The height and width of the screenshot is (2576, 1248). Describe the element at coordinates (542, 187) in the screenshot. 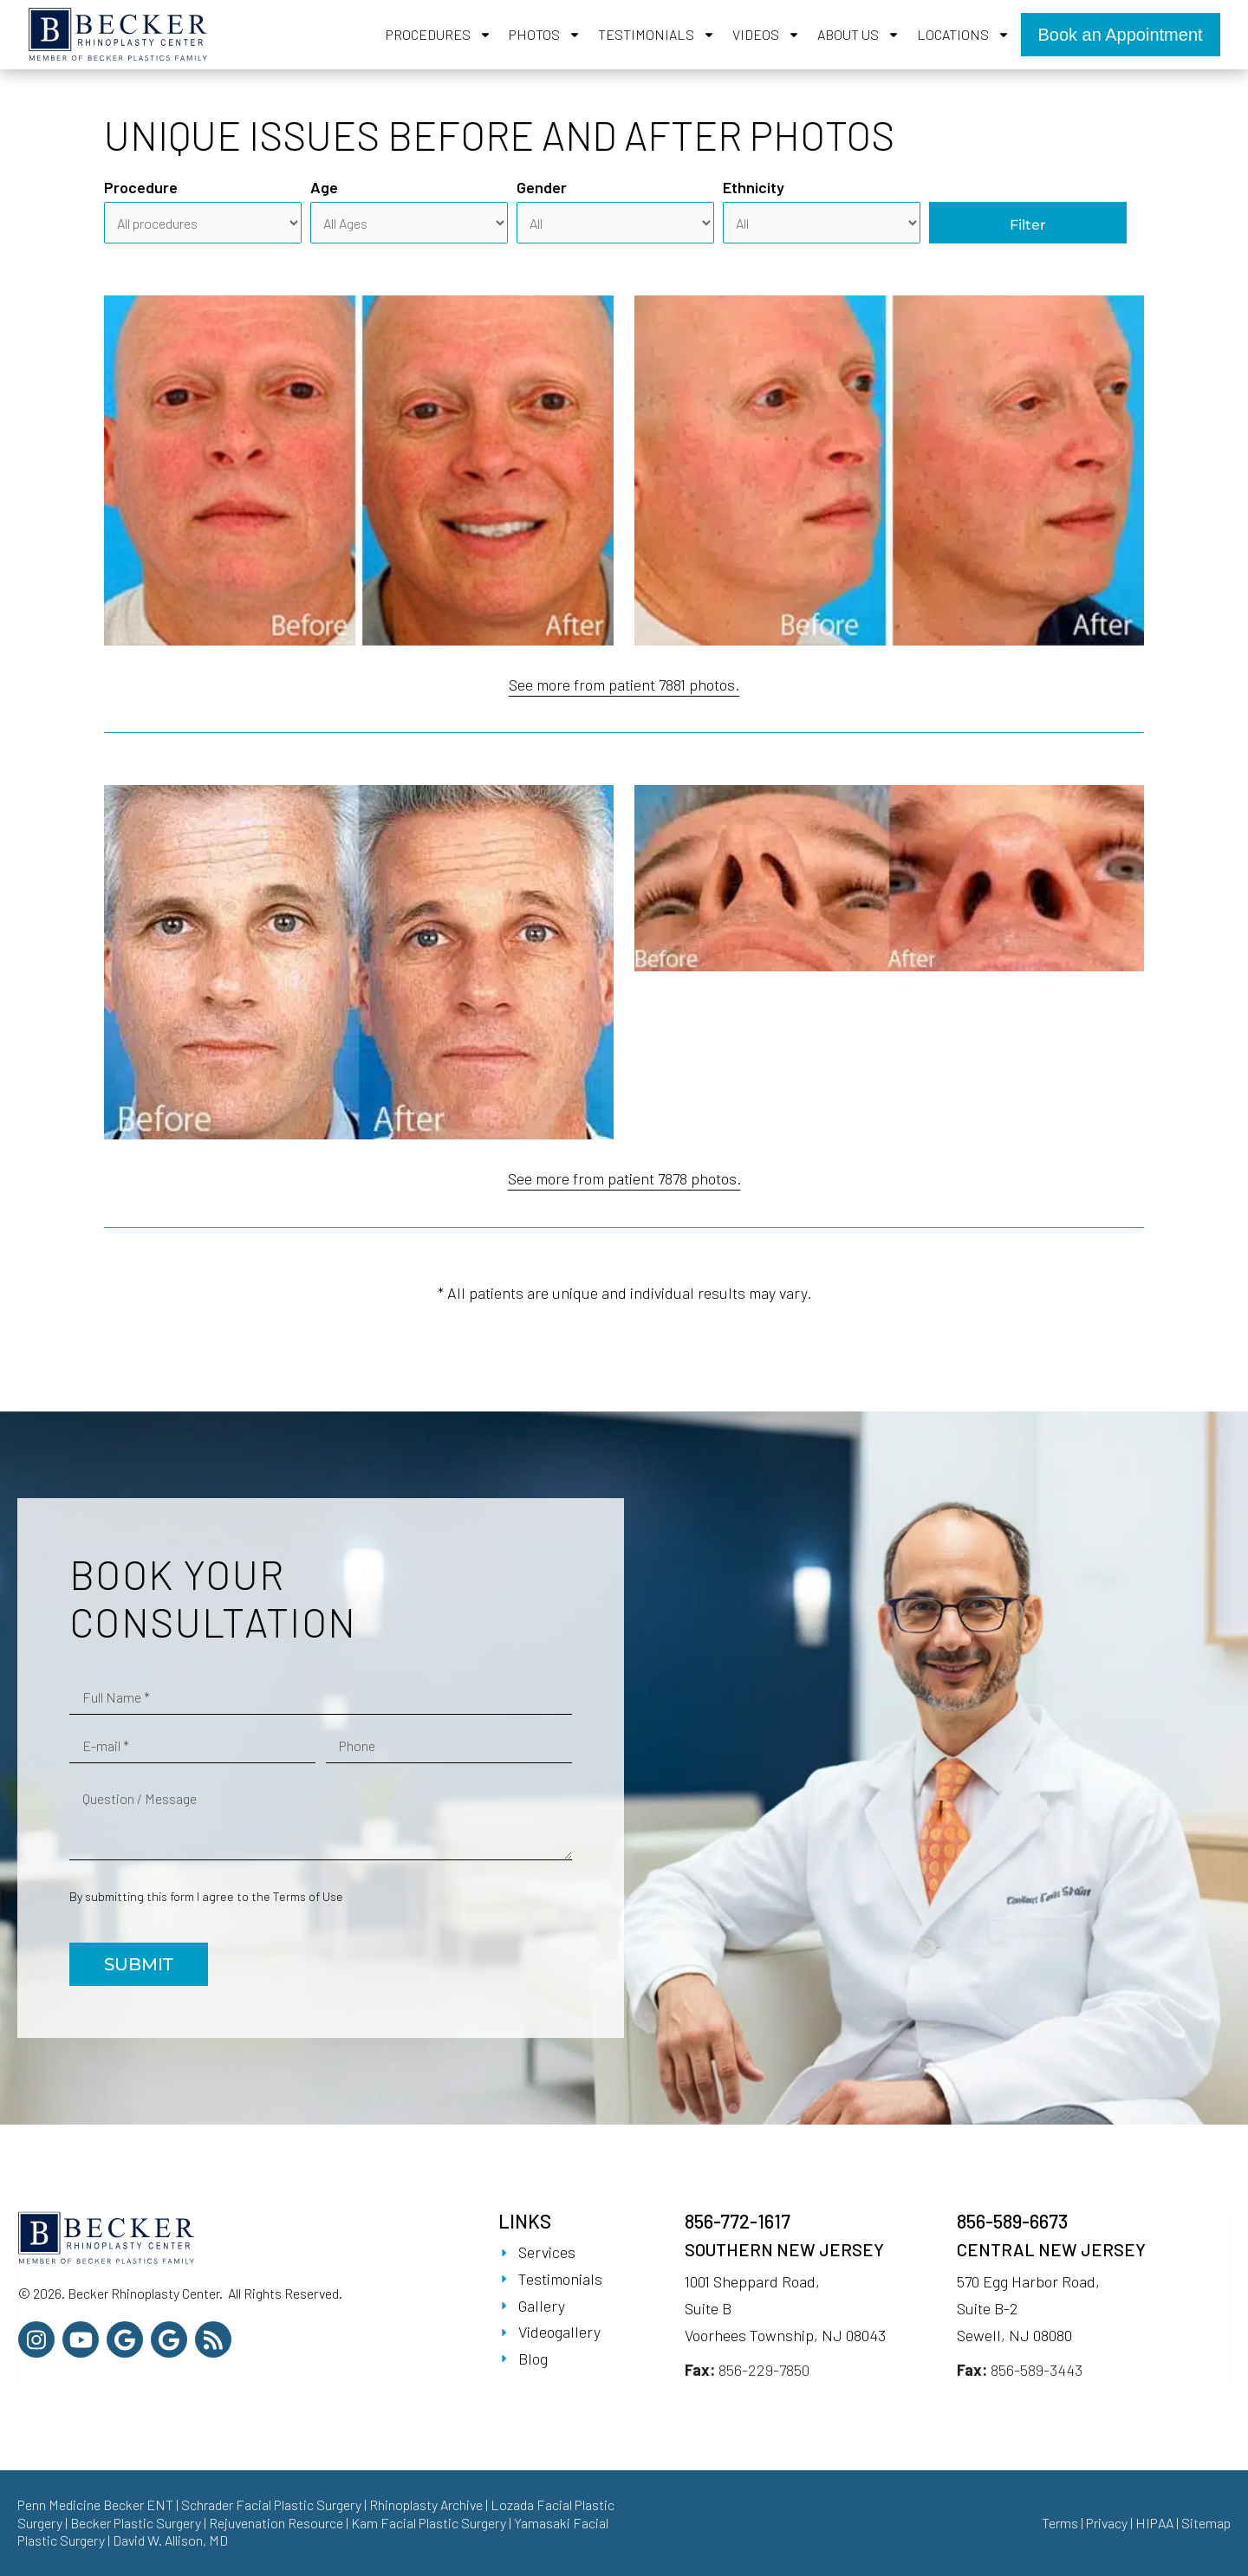

I see `Gender` at that location.